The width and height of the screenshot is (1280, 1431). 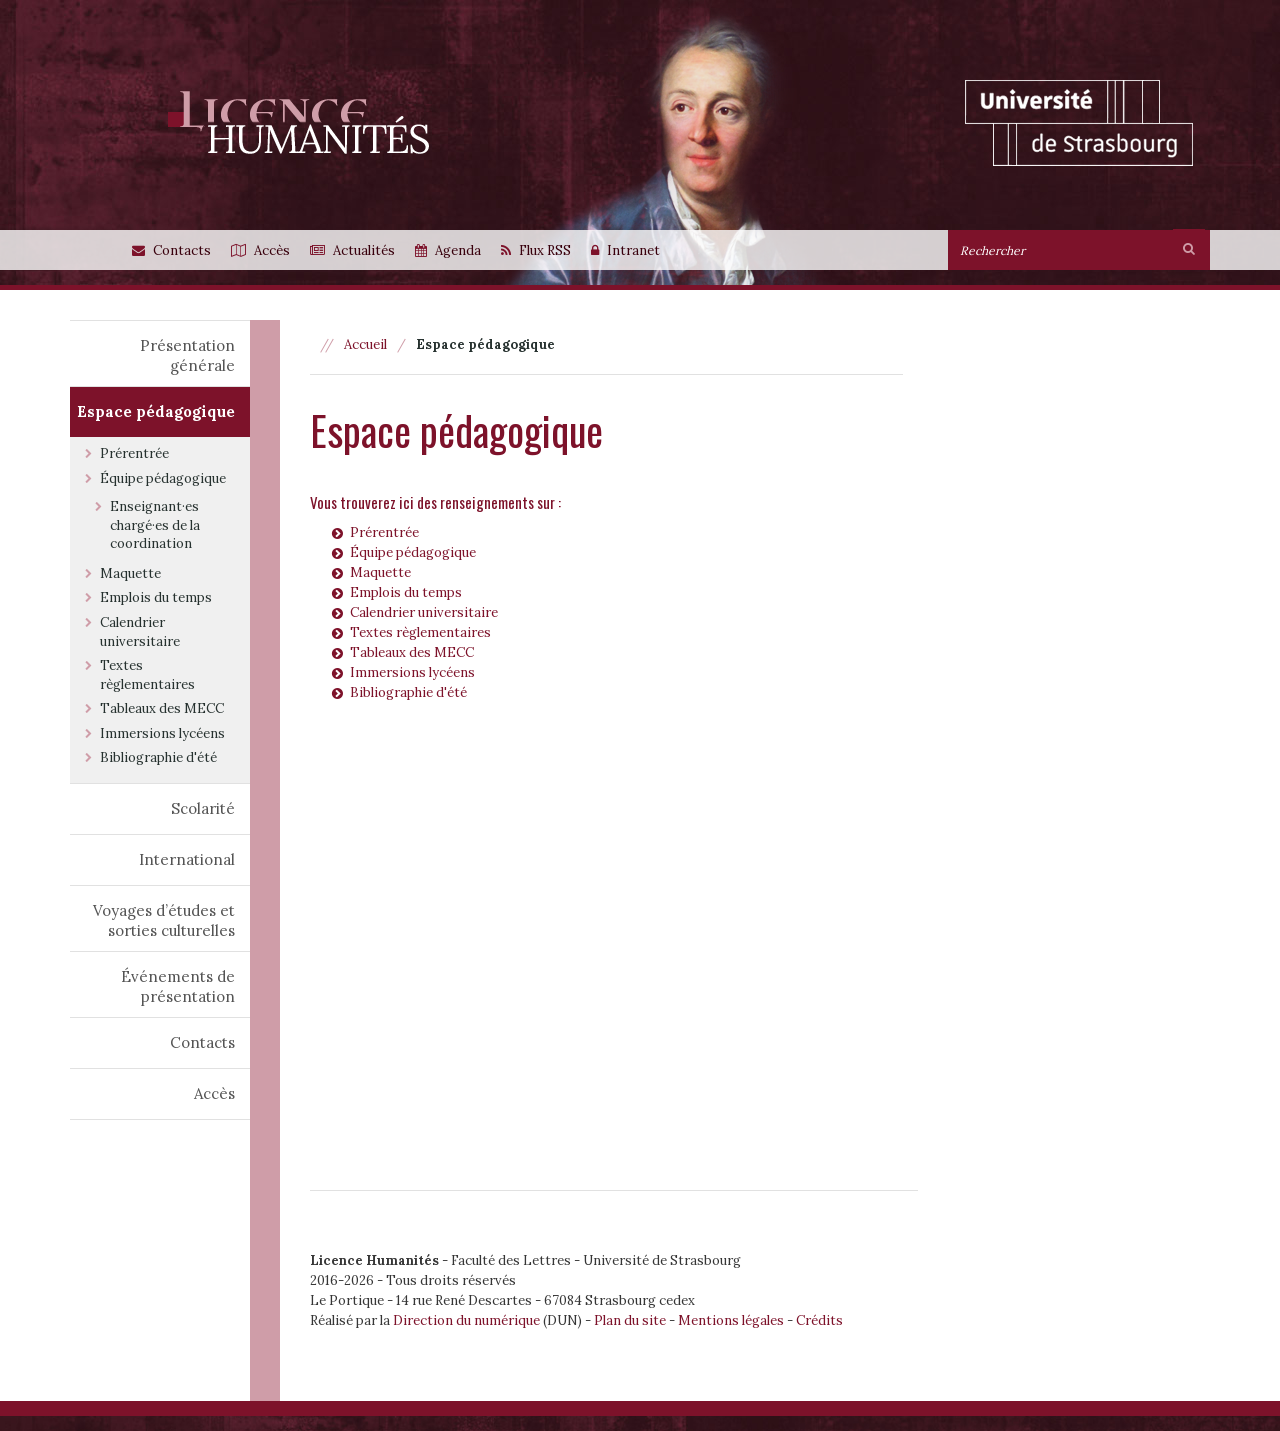 I want to click on Enseignant·es chargé·es de la coordination, so click(x=155, y=525).